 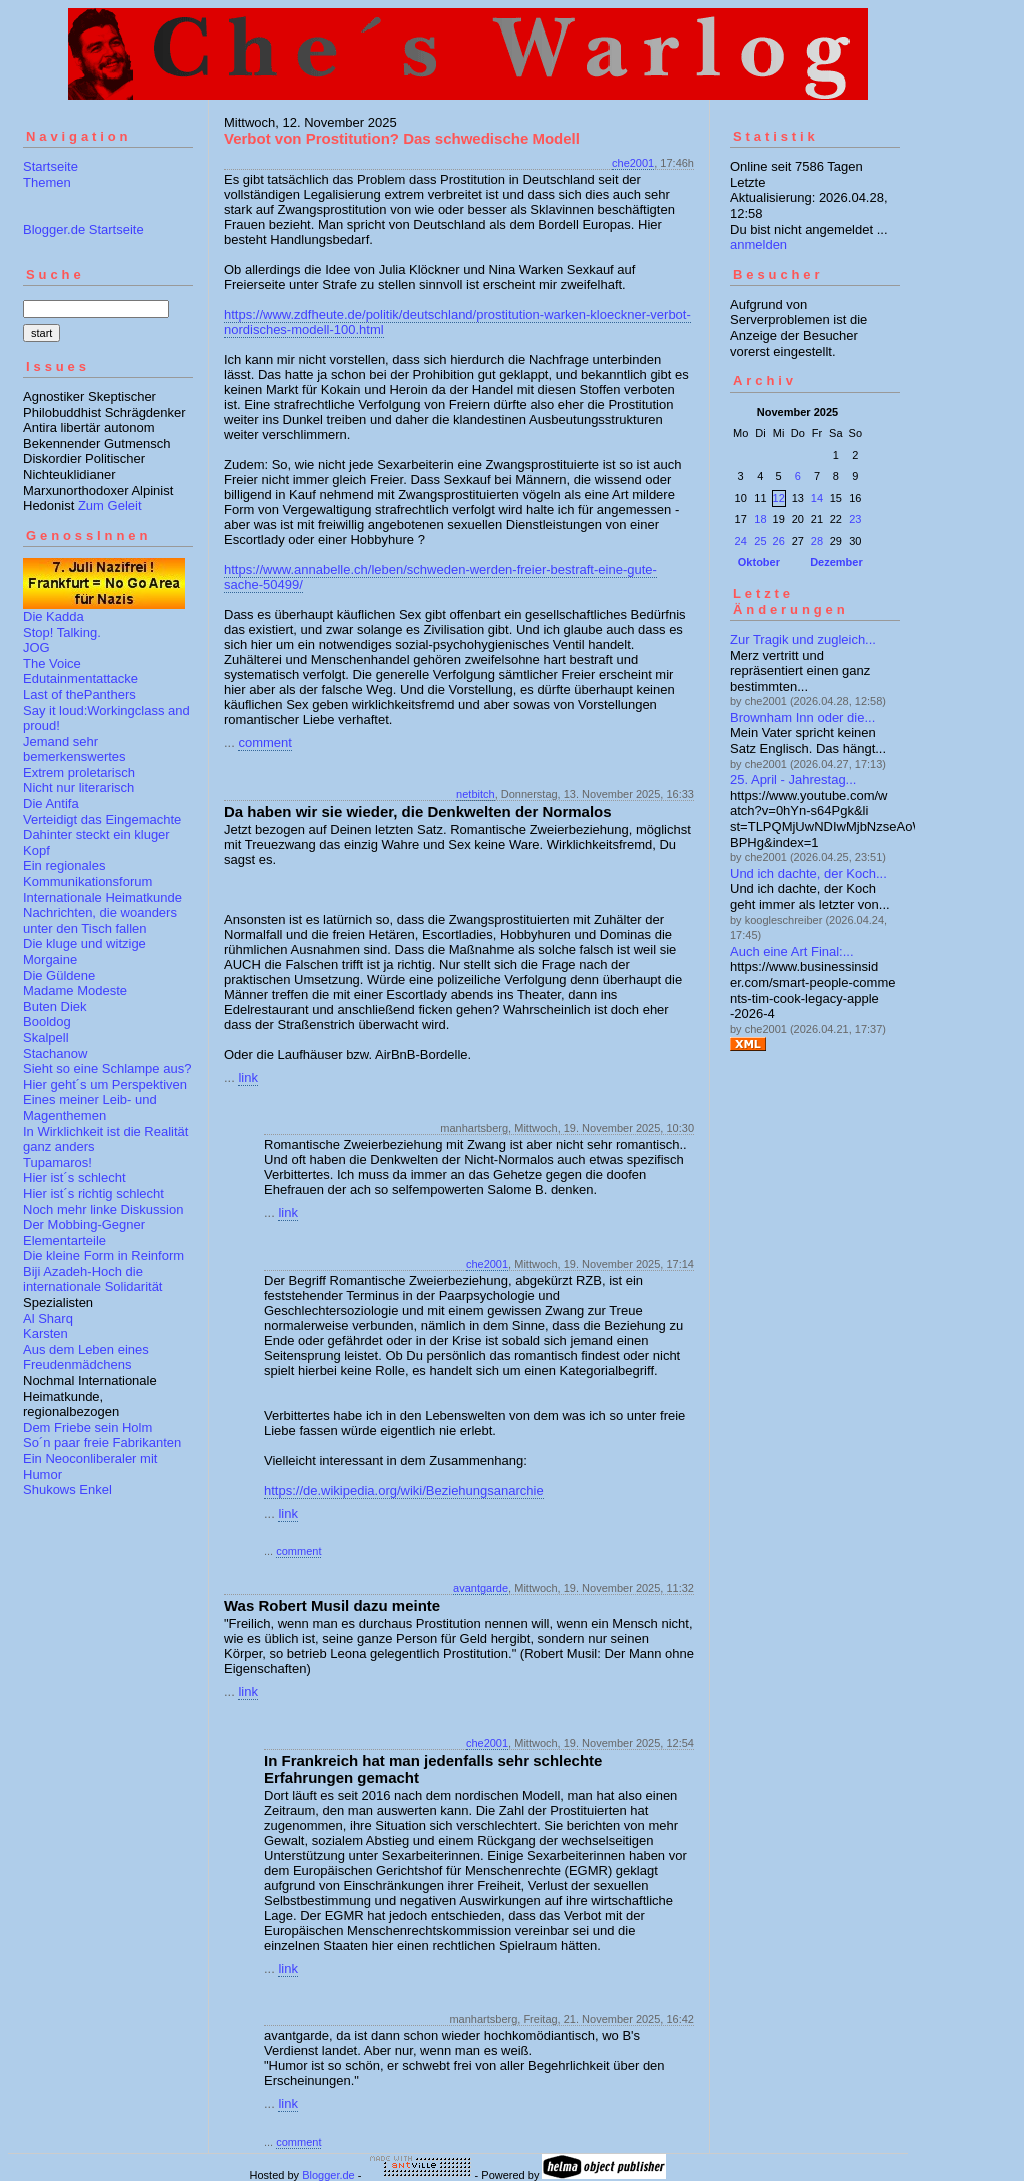 What do you see at coordinates (248, 1077) in the screenshot?
I see `link` at bounding box center [248, 1077].